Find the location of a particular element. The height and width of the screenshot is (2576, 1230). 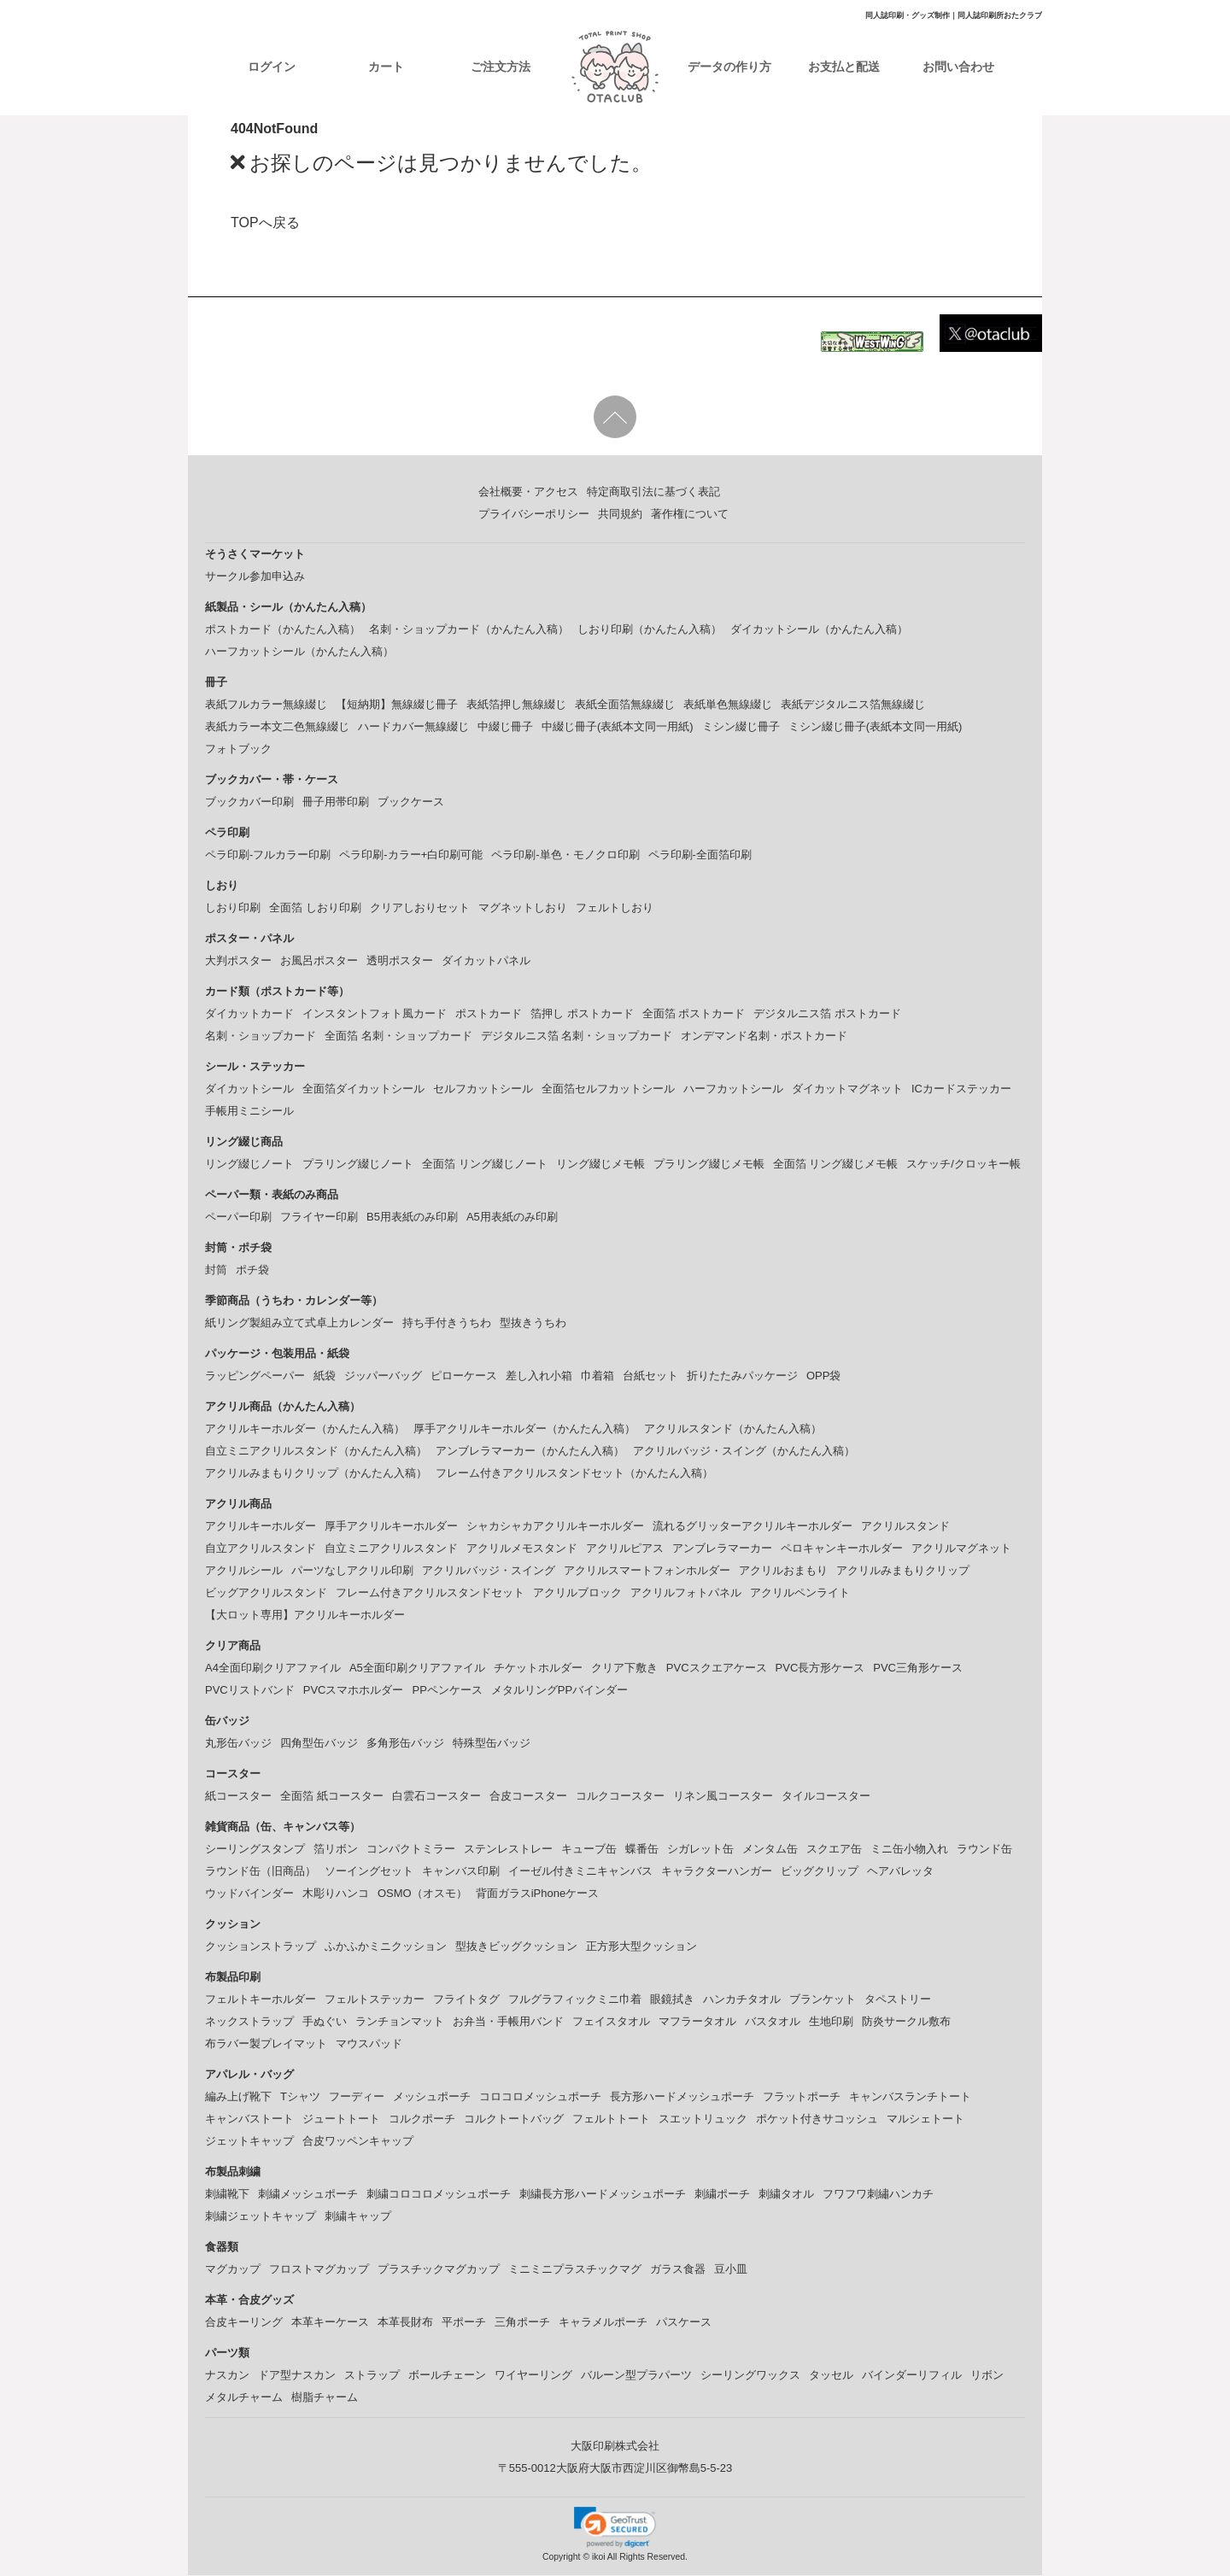

ビッグクリップ is located at coordinates (819, 1871).